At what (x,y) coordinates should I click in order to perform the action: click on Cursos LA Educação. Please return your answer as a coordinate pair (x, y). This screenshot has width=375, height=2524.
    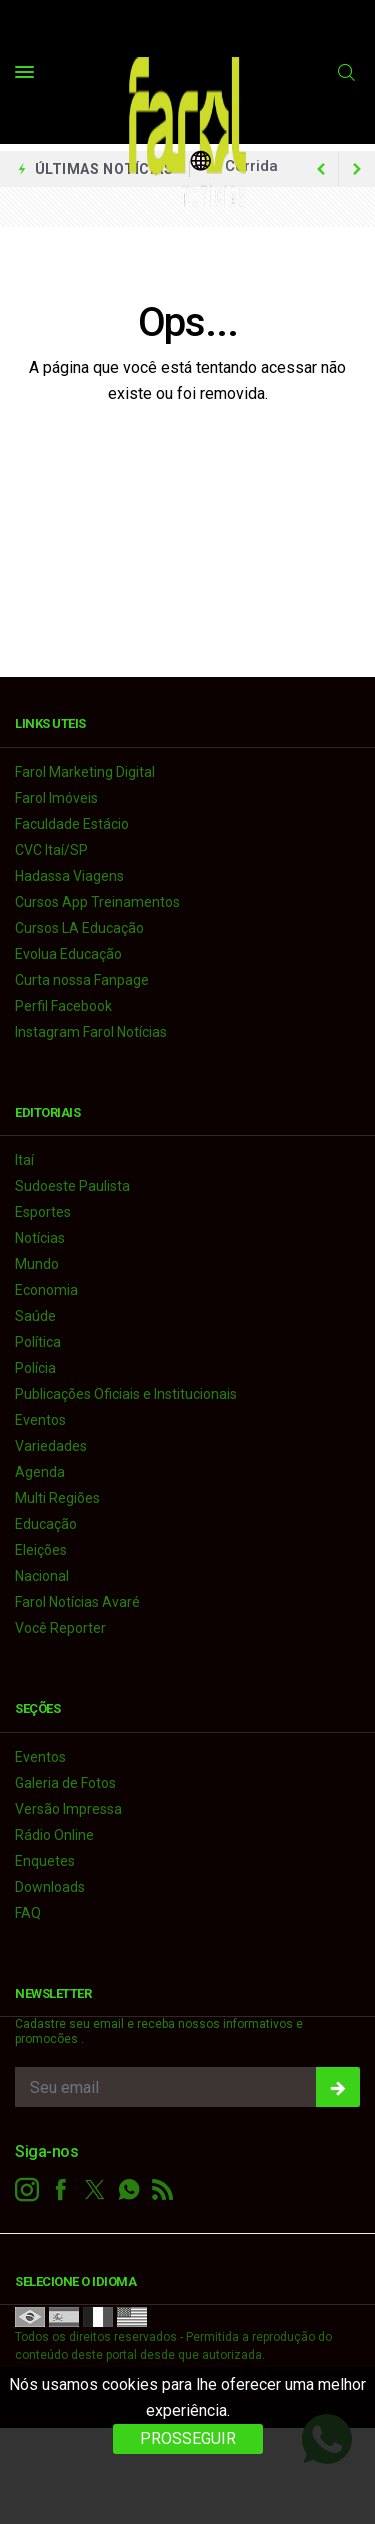
    Looking at the image, I should click on (79, 928).